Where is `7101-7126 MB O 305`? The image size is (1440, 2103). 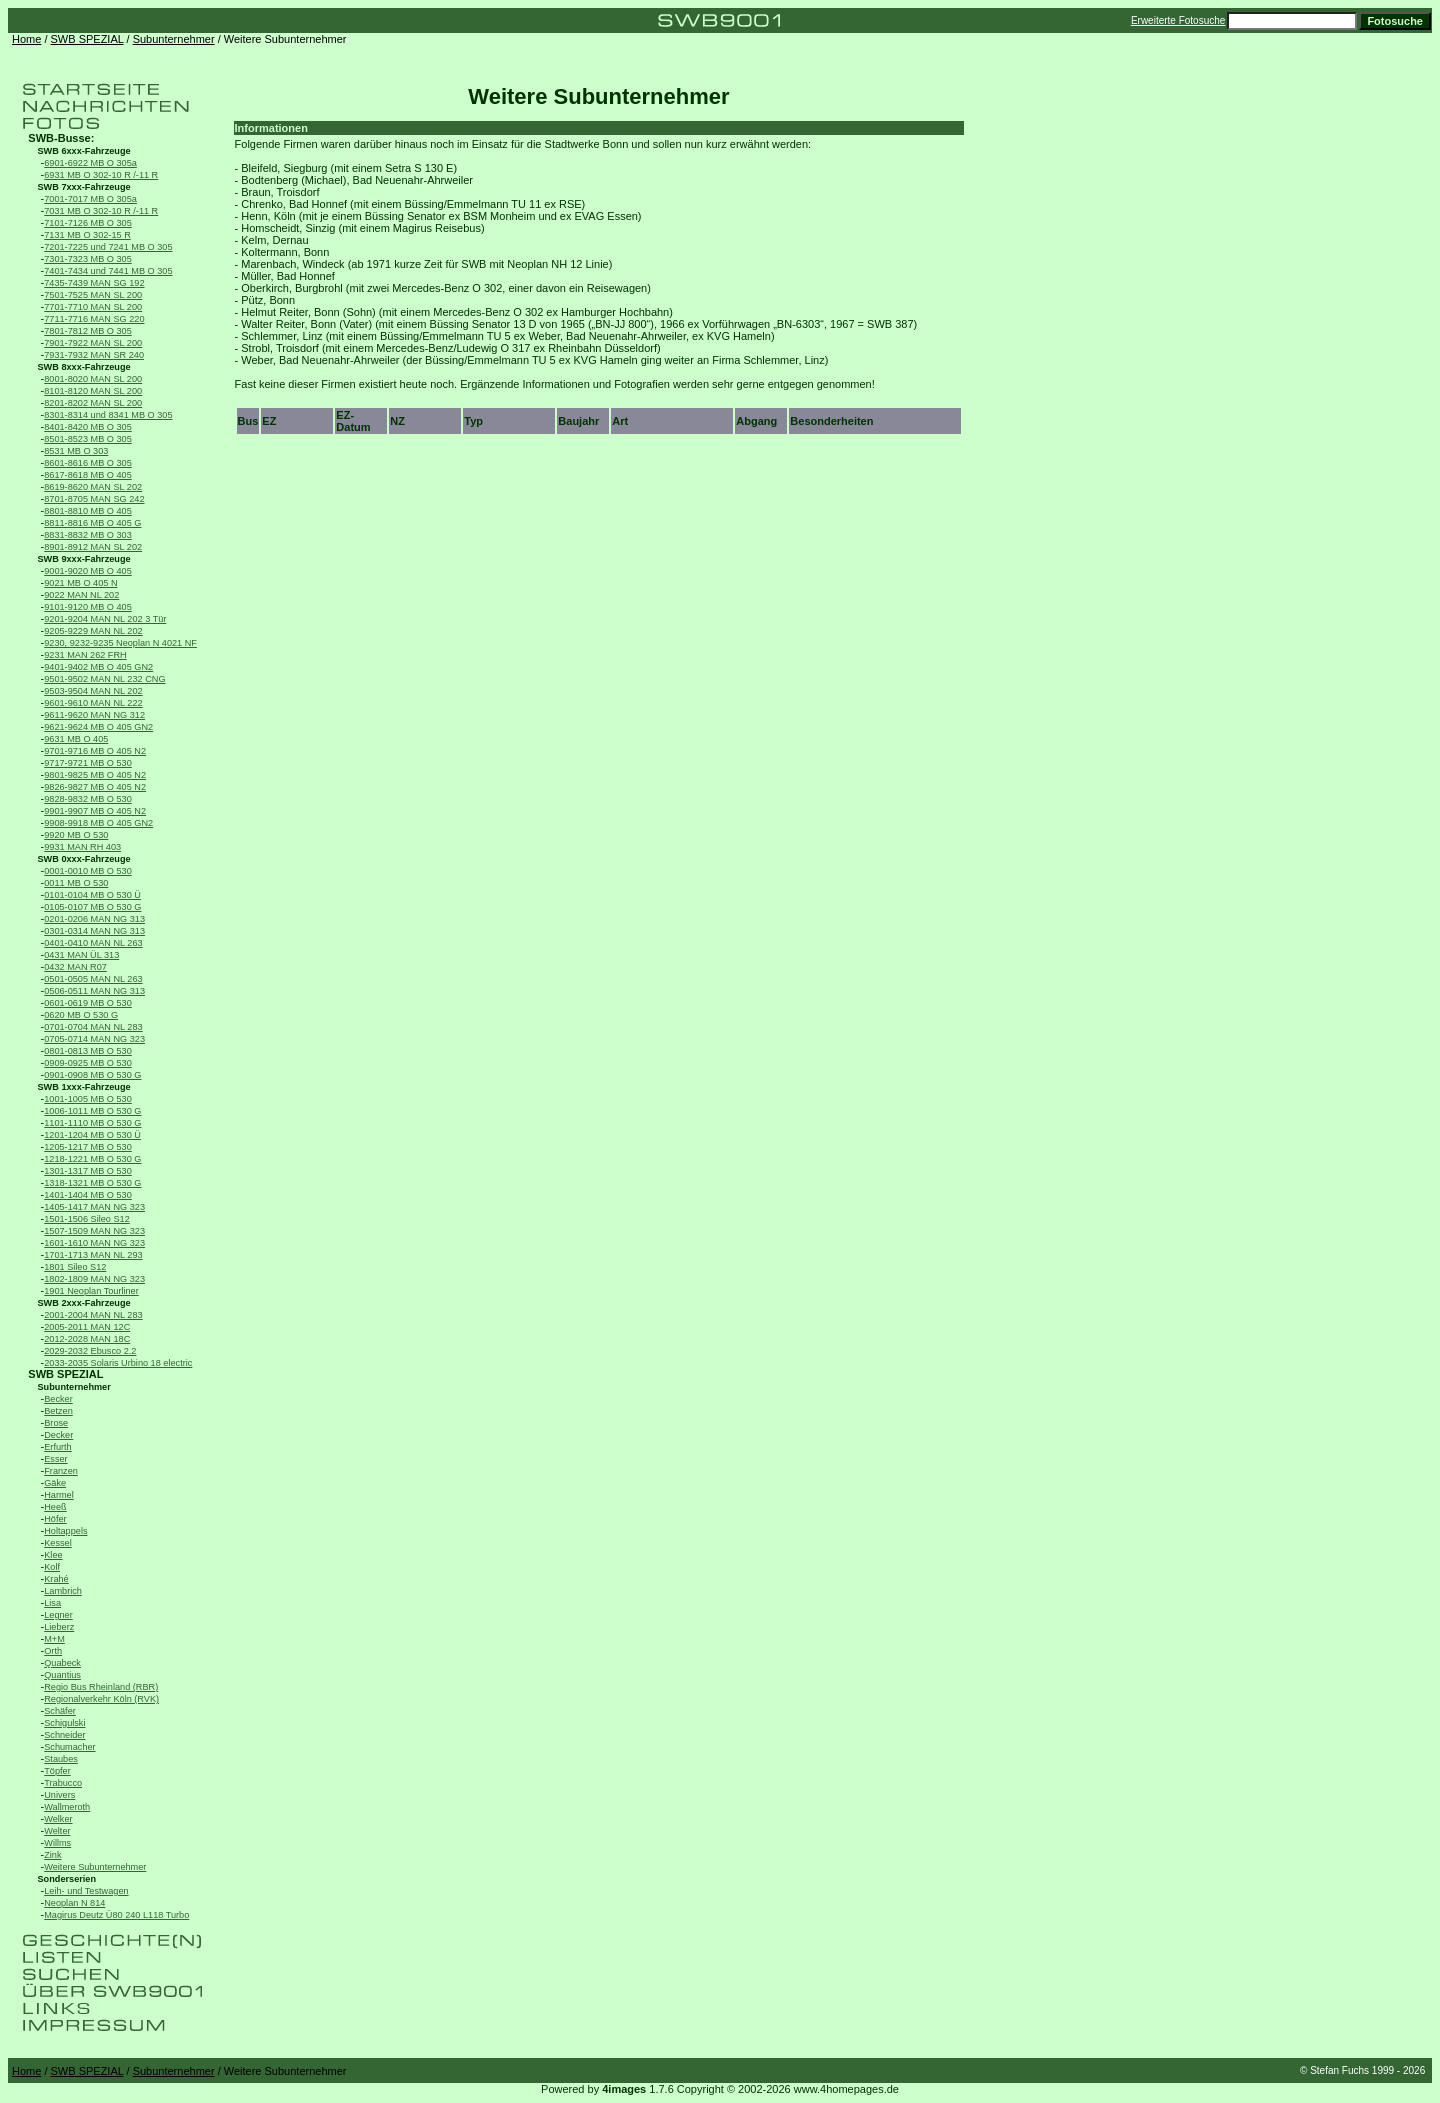 7101-7126 MB O 305 is located at coordinates (88, 223).